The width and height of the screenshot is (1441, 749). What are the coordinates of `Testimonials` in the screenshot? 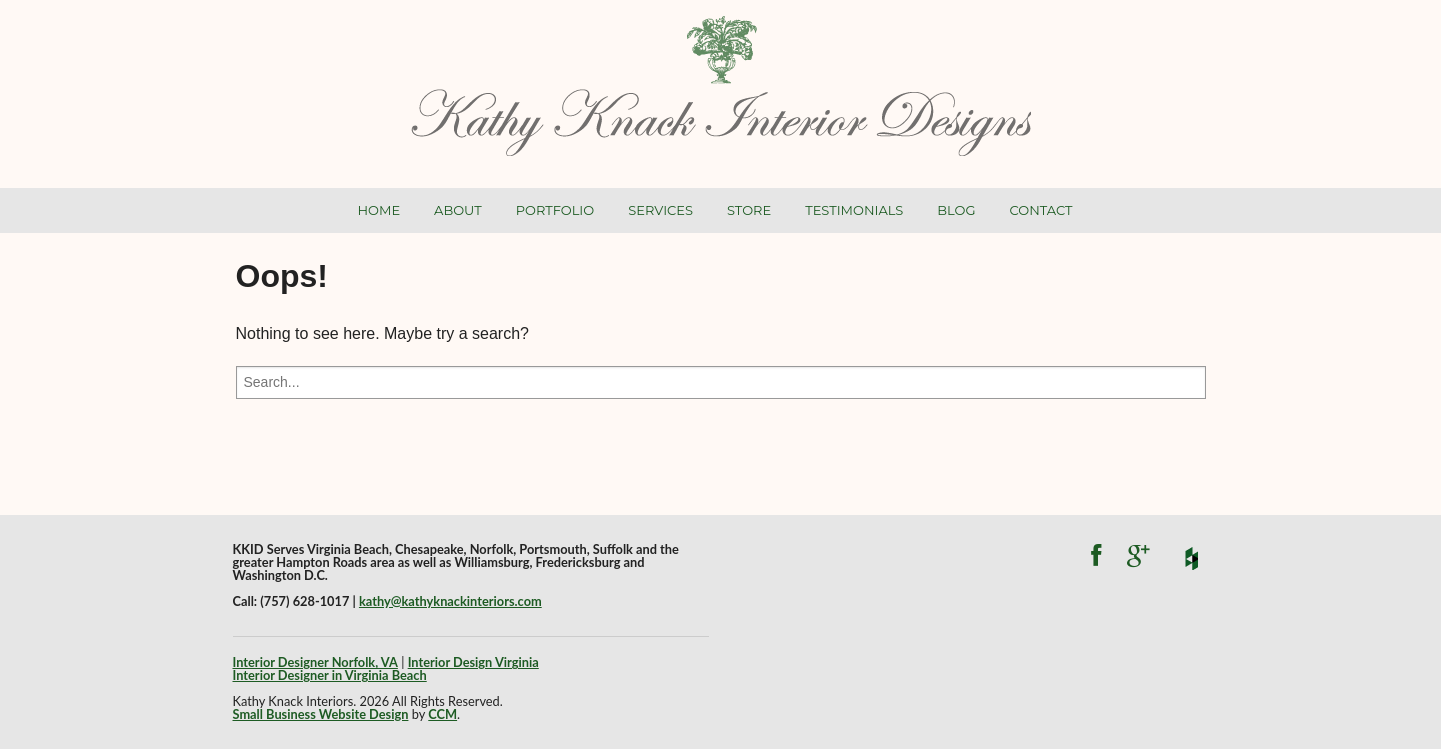 It's located at (854, 210).